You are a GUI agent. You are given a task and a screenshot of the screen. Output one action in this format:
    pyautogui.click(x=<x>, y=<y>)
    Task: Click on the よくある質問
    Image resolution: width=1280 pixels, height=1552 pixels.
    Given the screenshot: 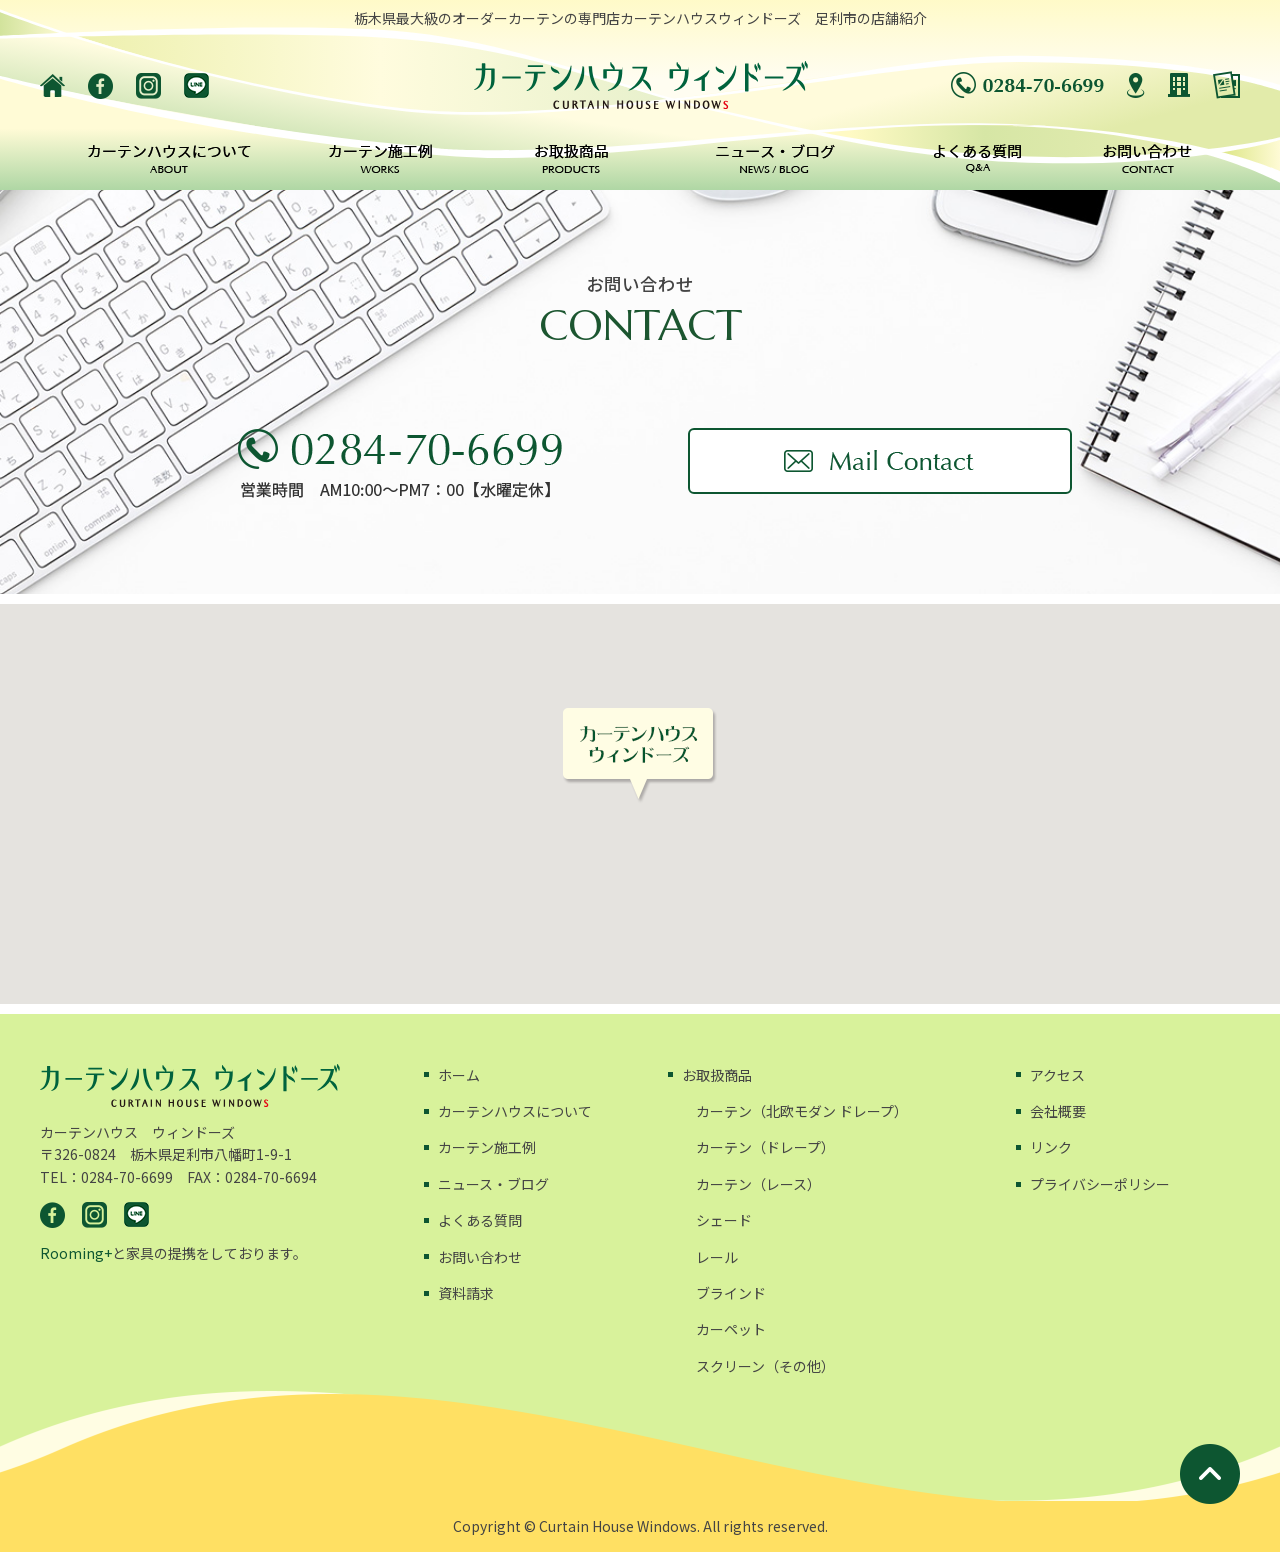 What is the action you would take?
    pyautogui.click(x=480, y=1220)
    